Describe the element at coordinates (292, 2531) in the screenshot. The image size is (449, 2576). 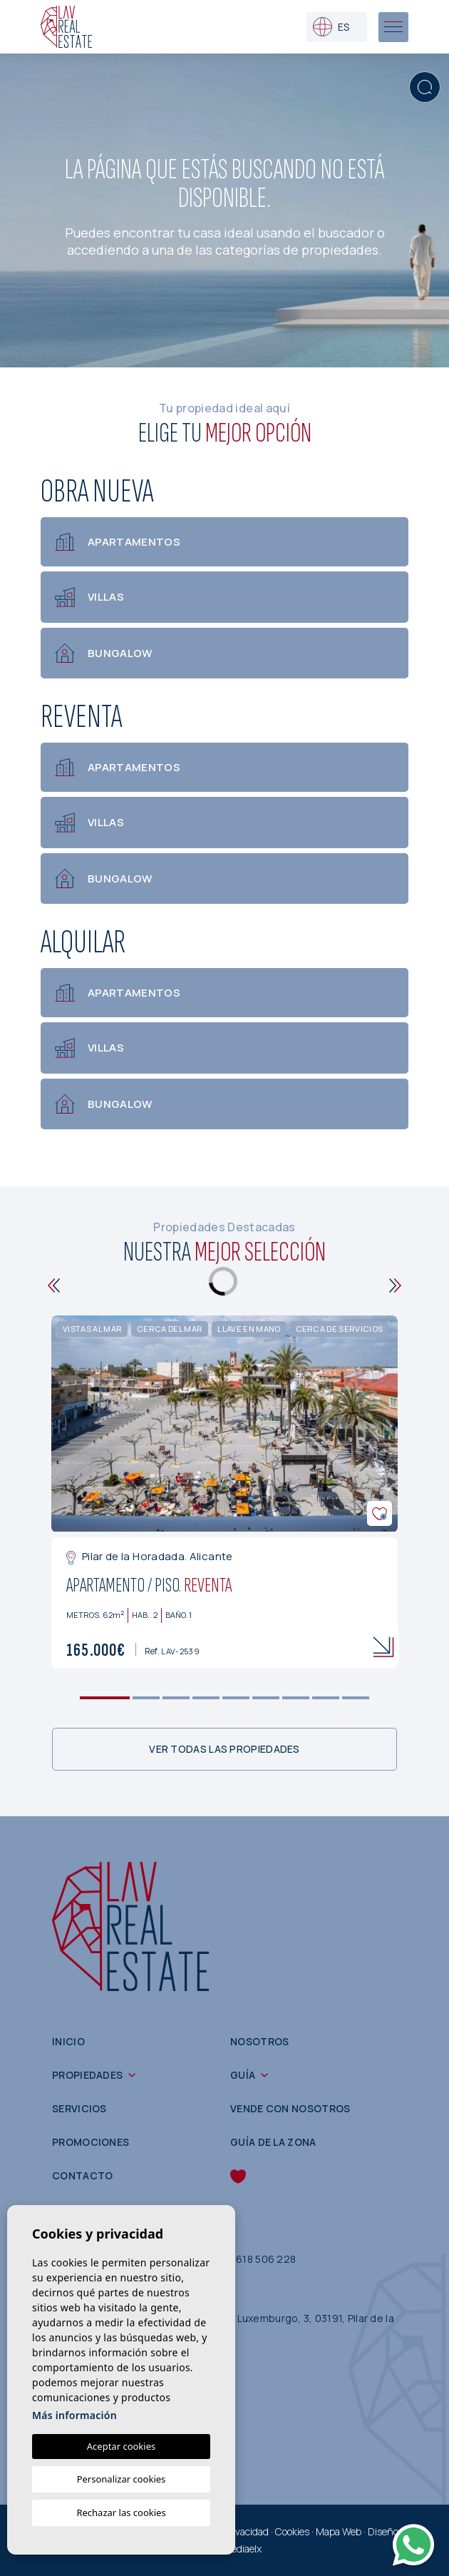
I see `Cookies` at that location.